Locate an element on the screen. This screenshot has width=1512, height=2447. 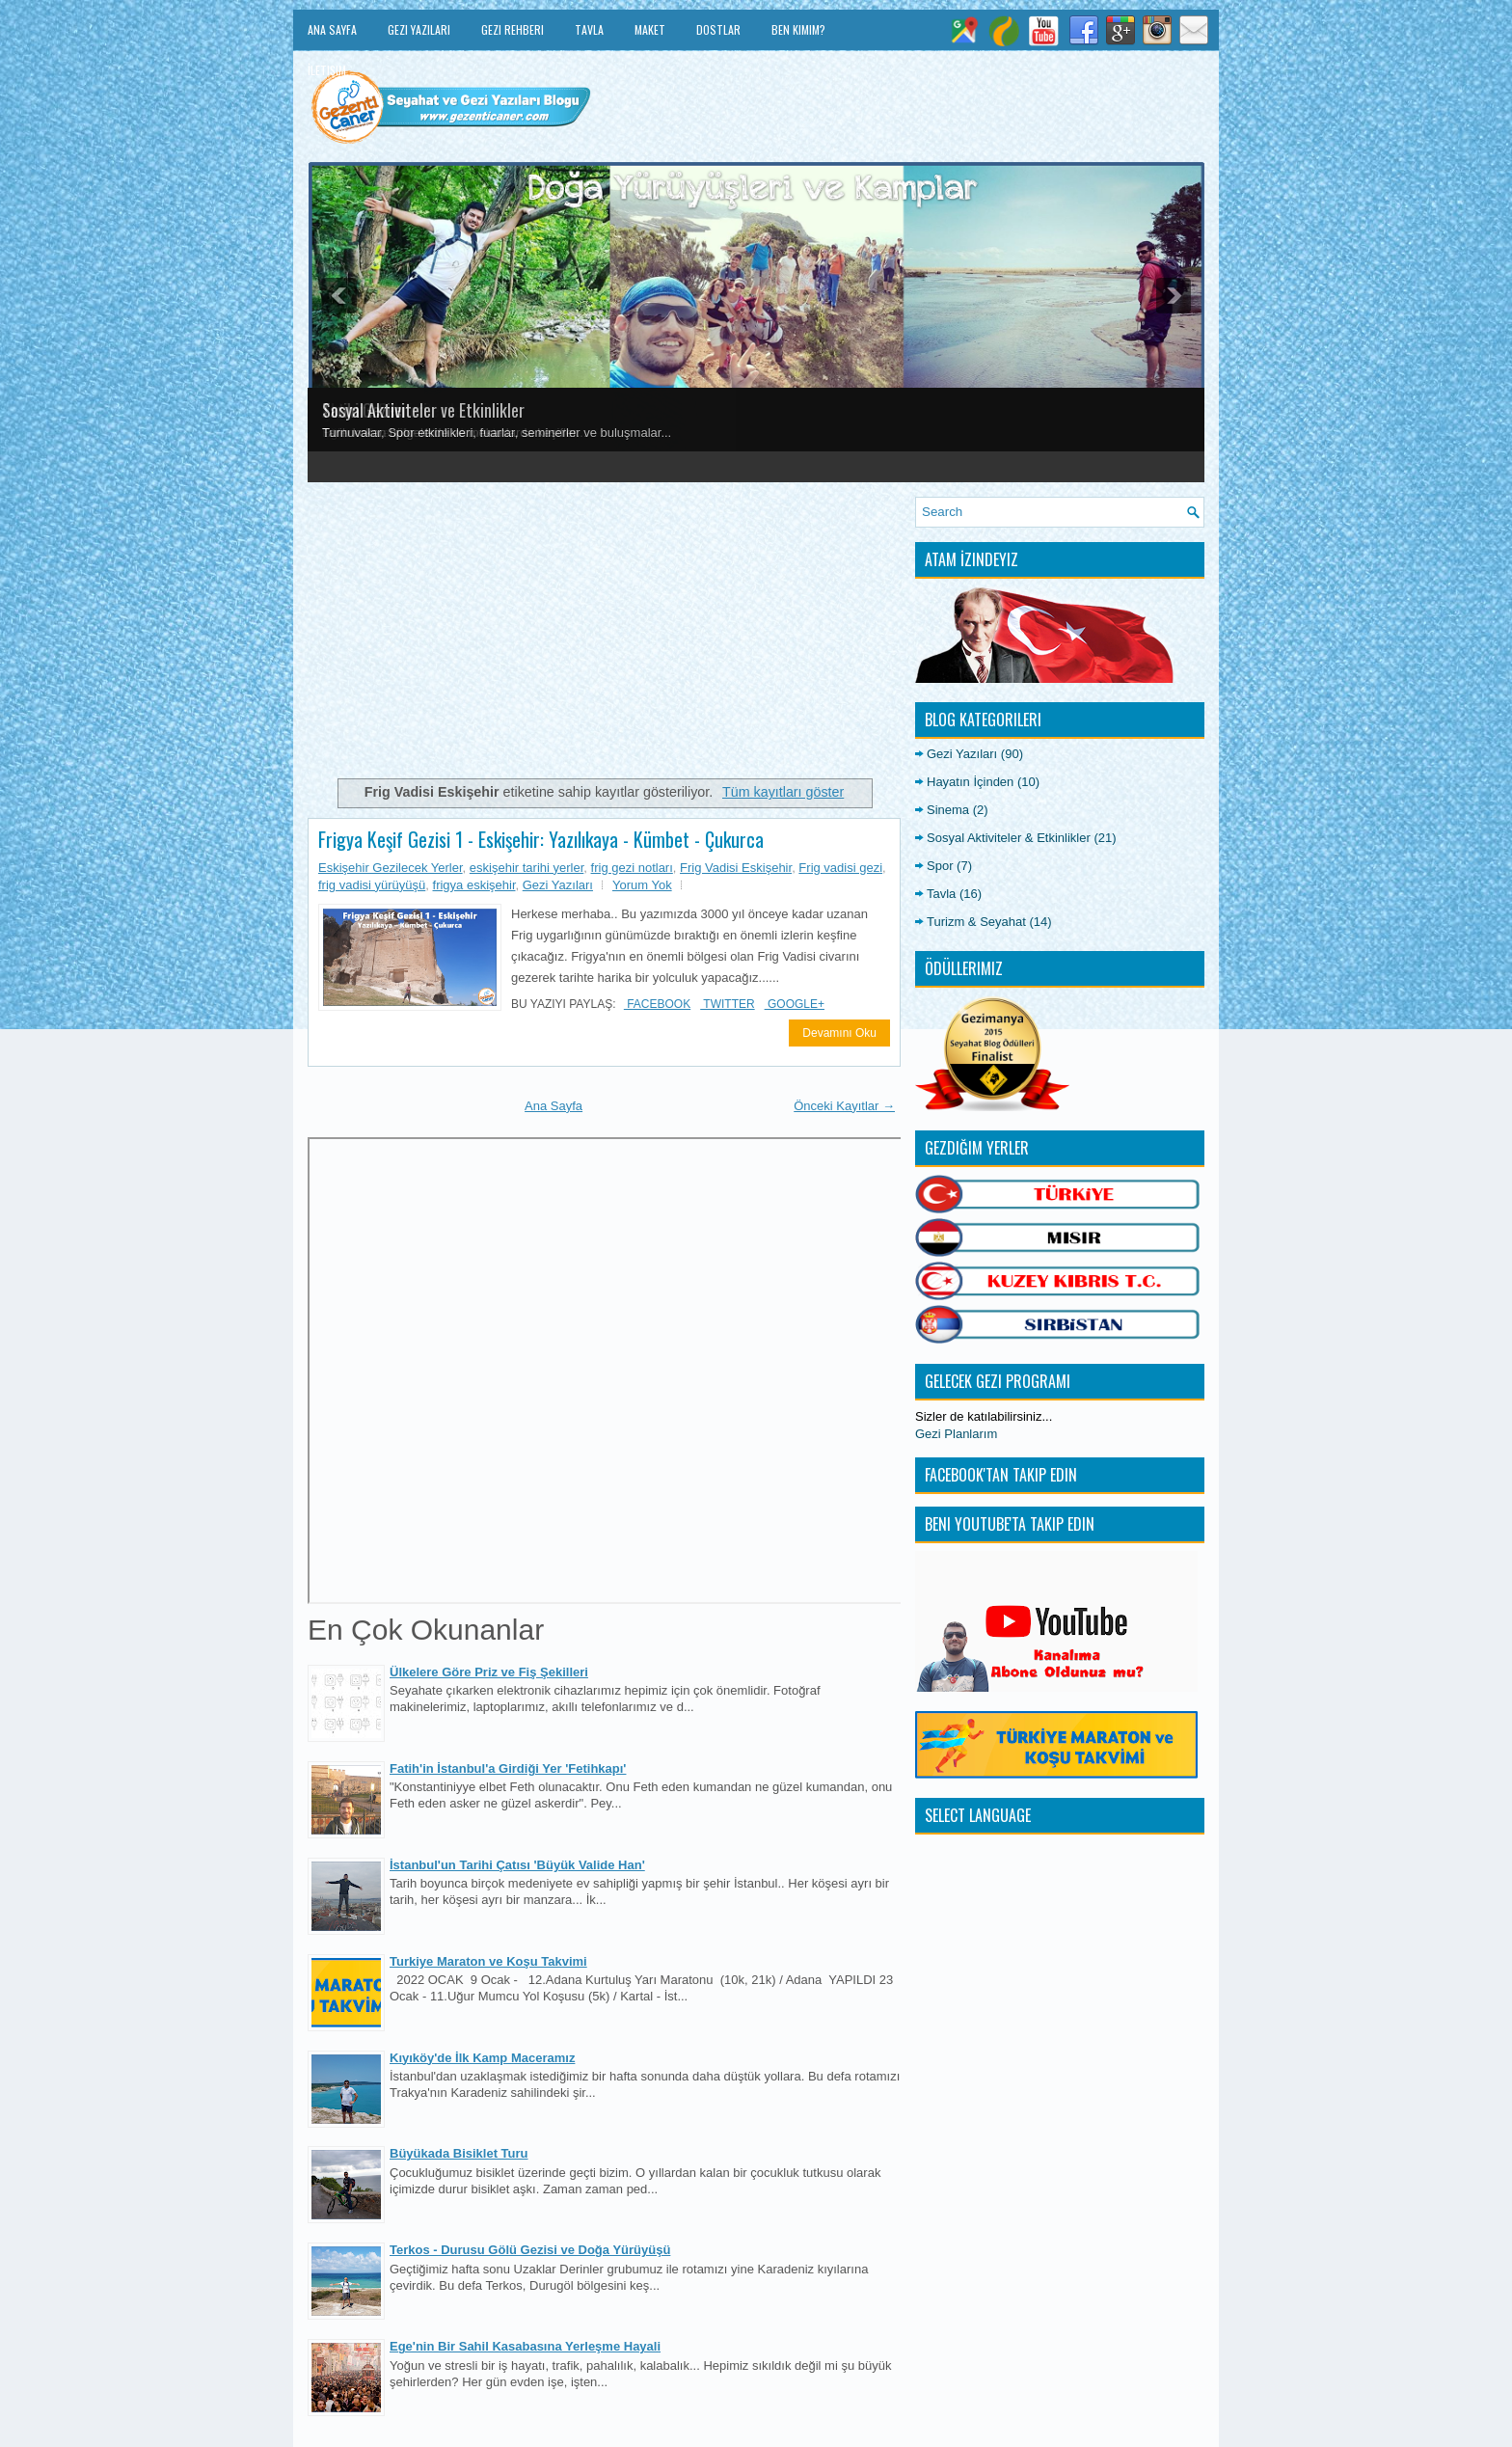
Tavla is located at coordinates (589, 29).